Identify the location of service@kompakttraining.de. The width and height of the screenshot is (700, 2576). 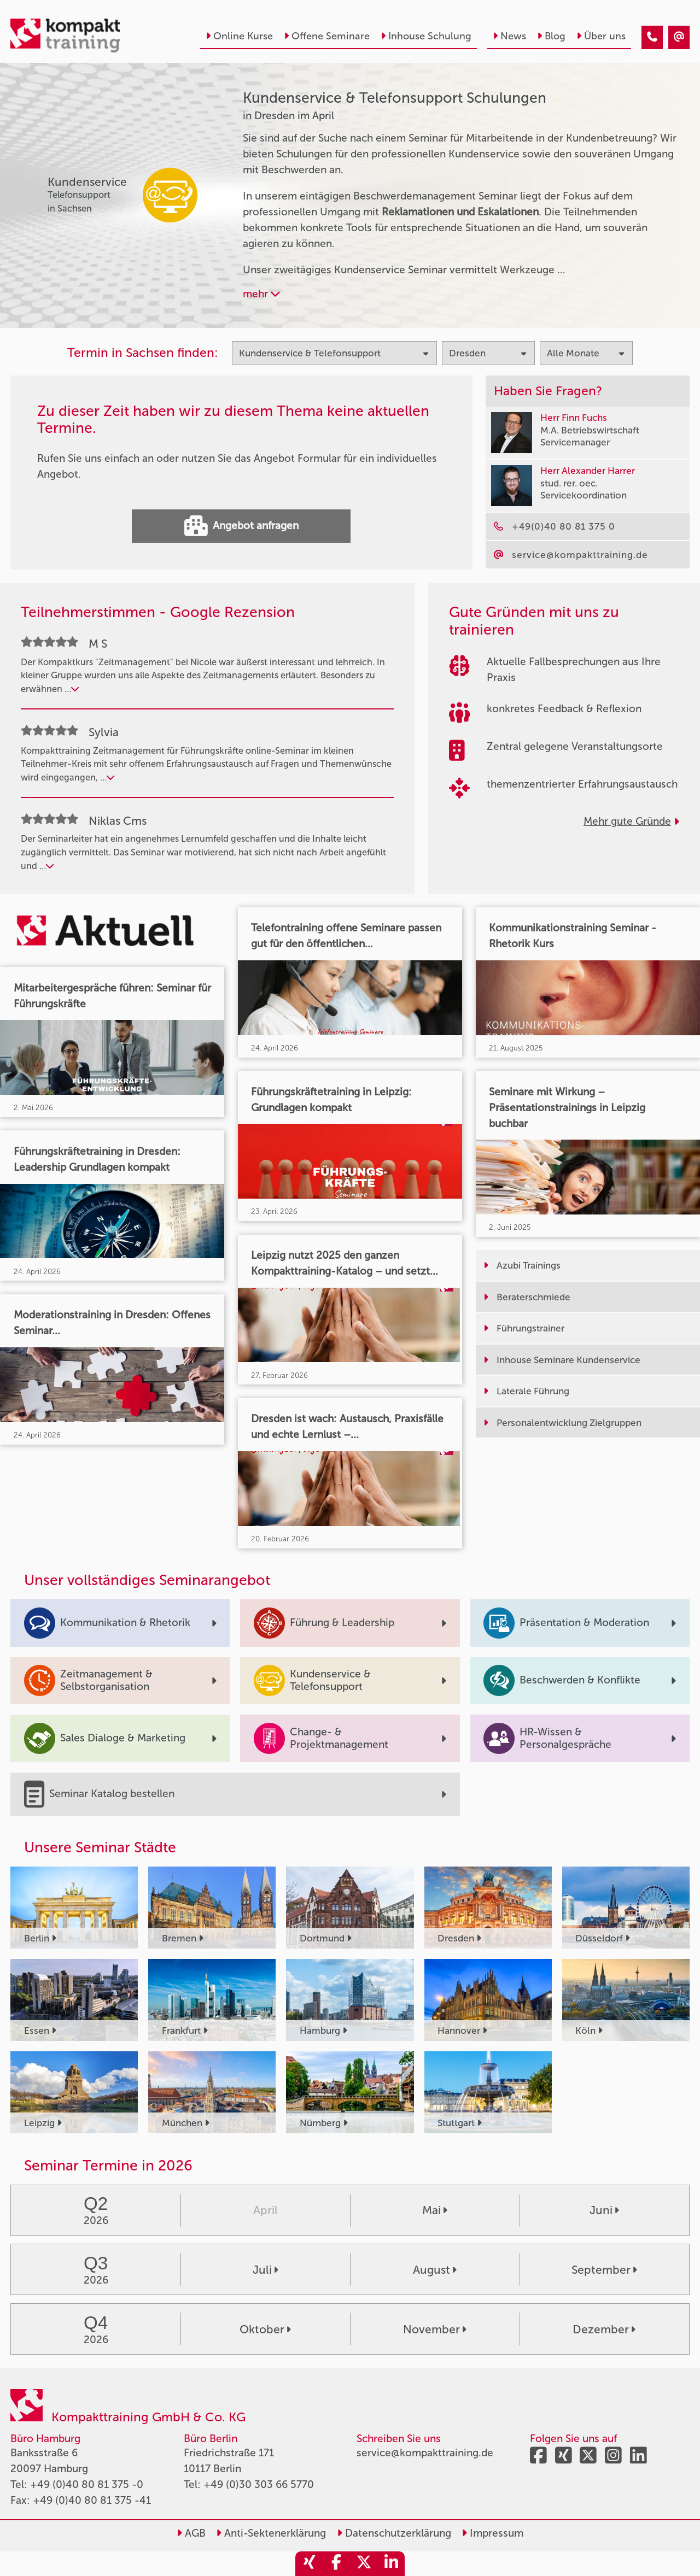
(425, 2452).